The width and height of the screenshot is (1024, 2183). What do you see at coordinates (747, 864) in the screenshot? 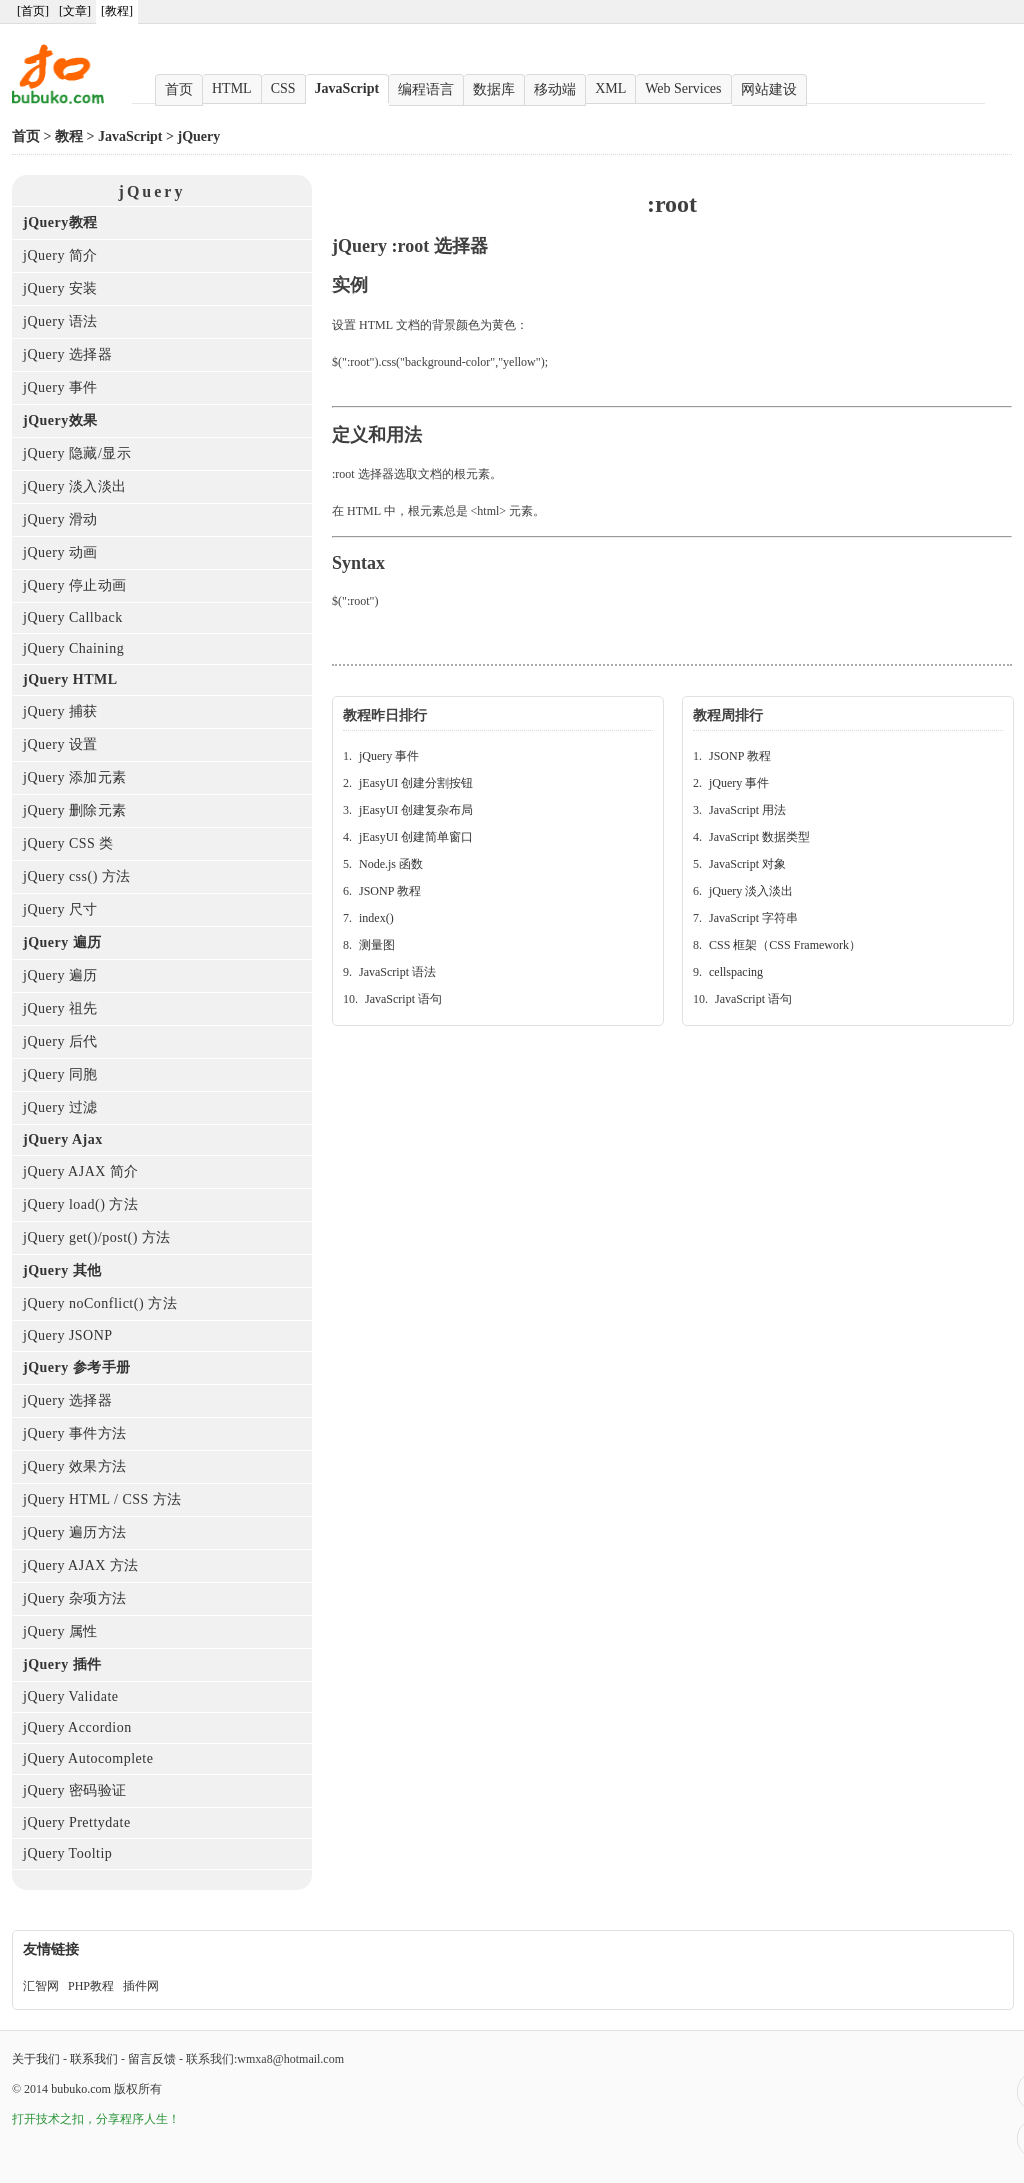
I see `JavaScript 对象` at bounding box center [747, 864].